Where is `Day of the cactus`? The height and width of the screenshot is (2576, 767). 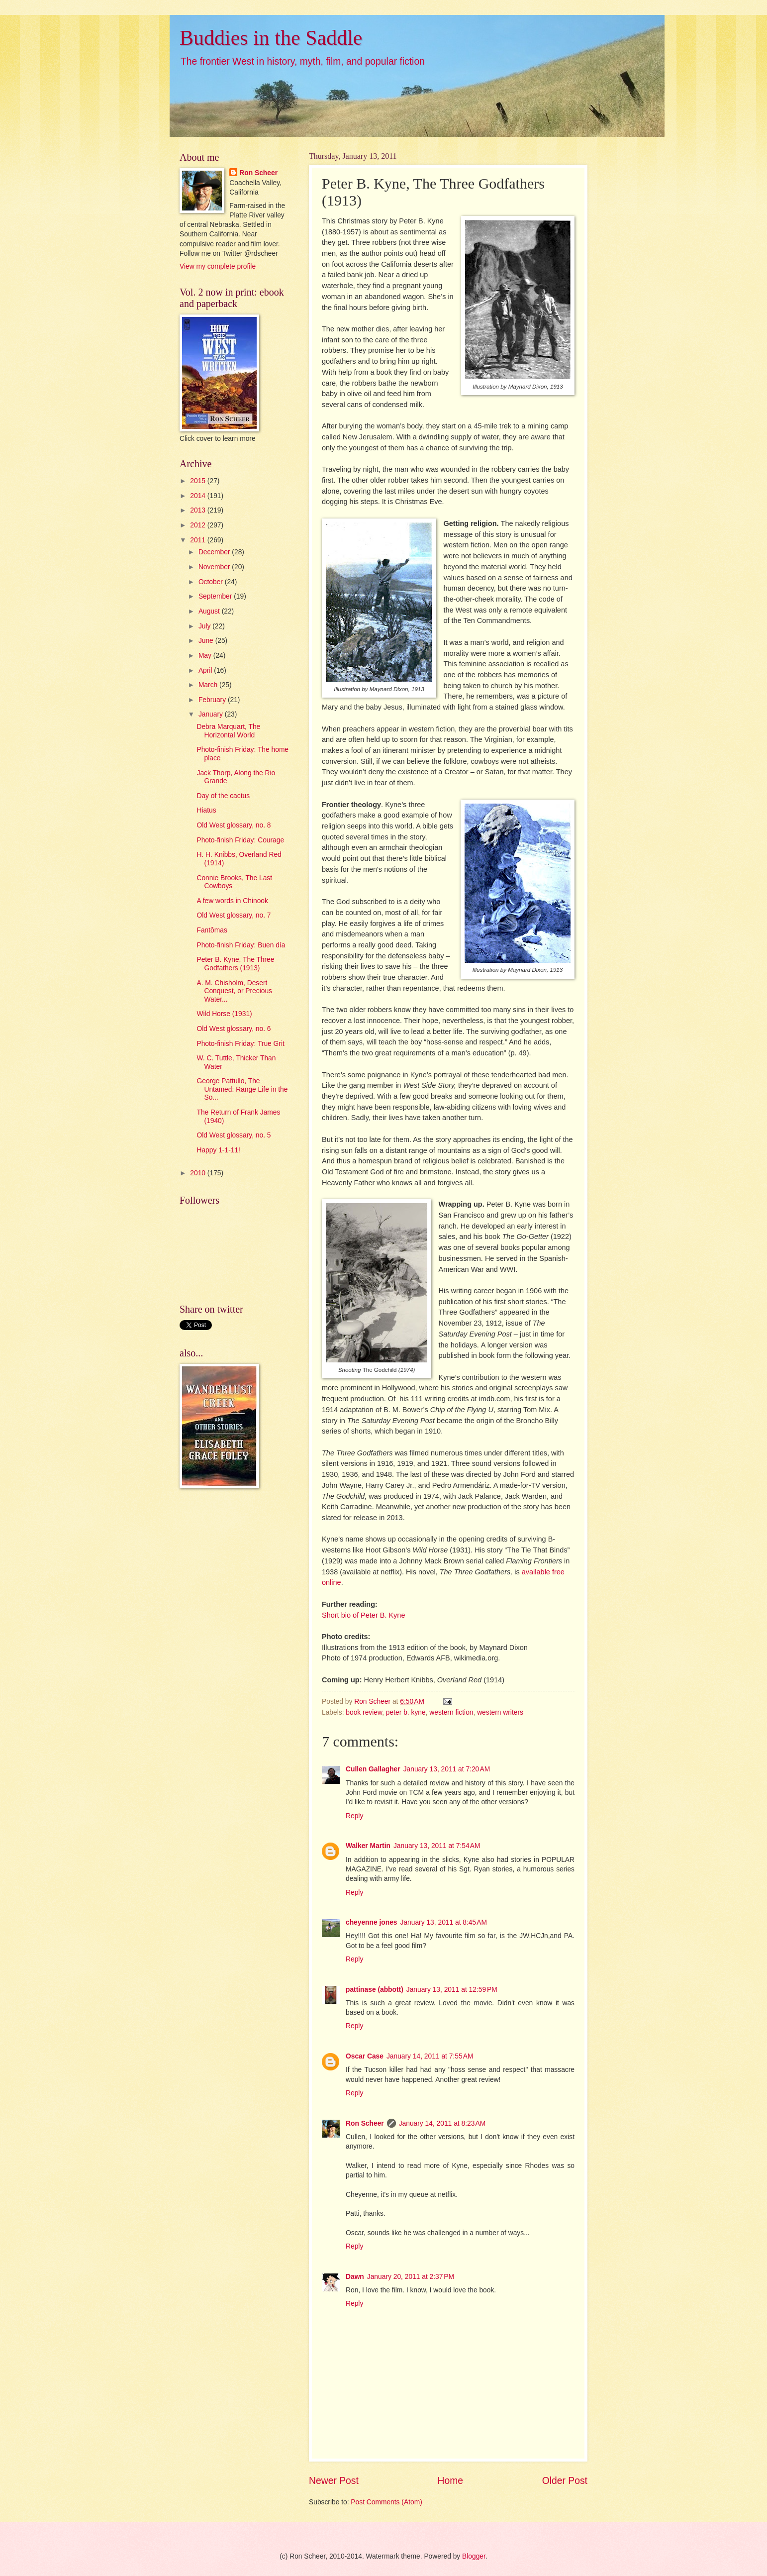 Day of the cactus is located at coordinates (223, 796).